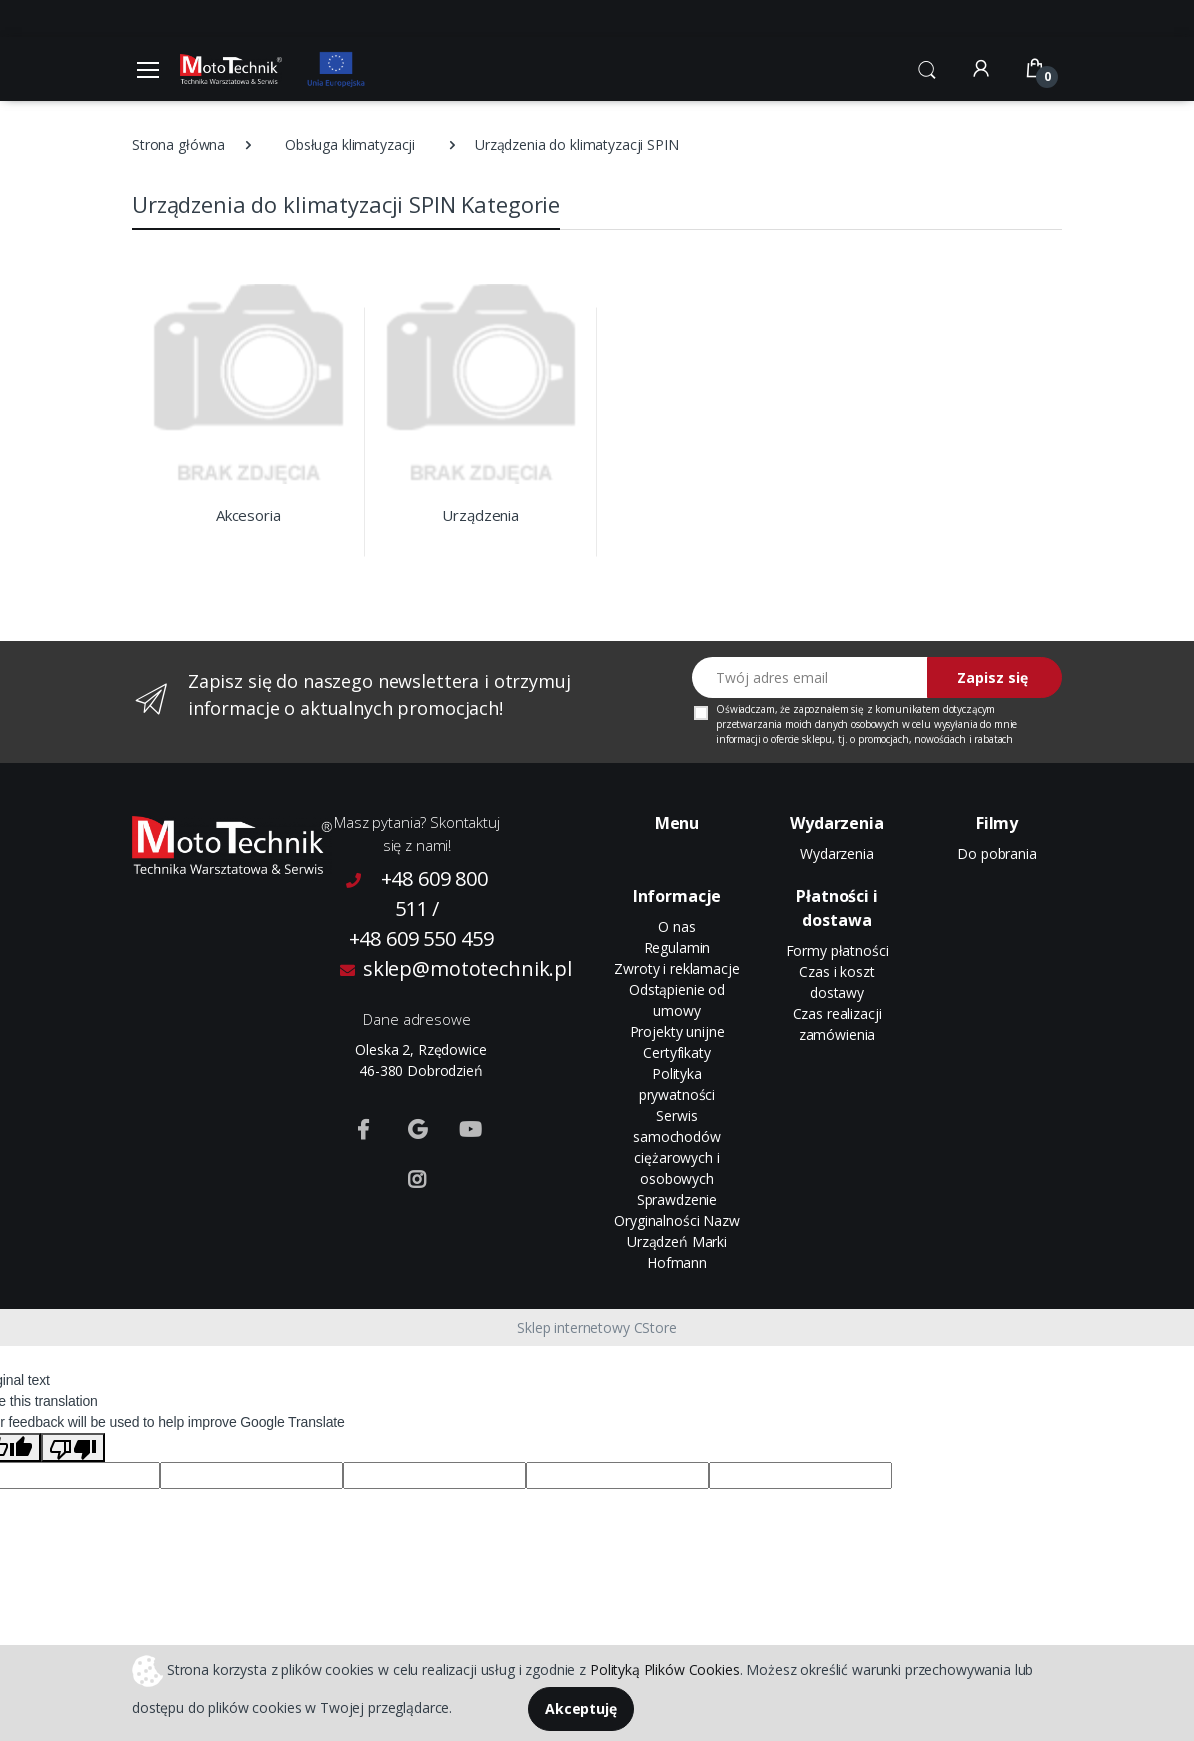  Describe the element at coordinates (480, 515) in the screenshot. I see `Urządzenia` at that location.